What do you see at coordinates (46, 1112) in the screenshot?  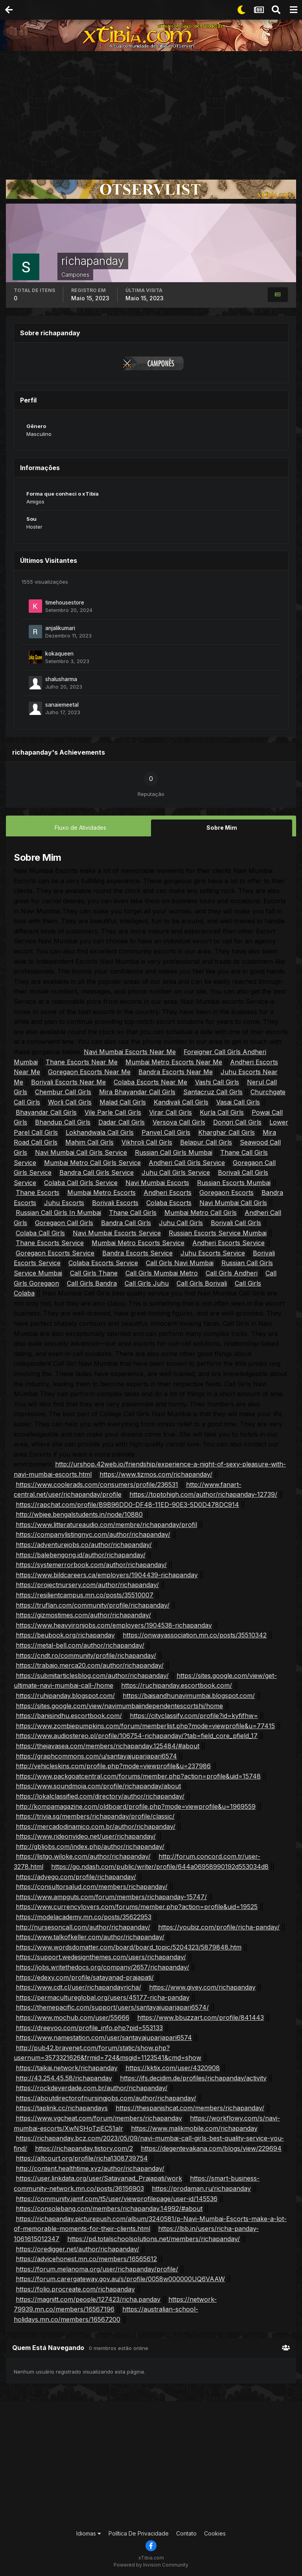 I see `Bhayandar Call Girls` at bounding box center [46, 1112].